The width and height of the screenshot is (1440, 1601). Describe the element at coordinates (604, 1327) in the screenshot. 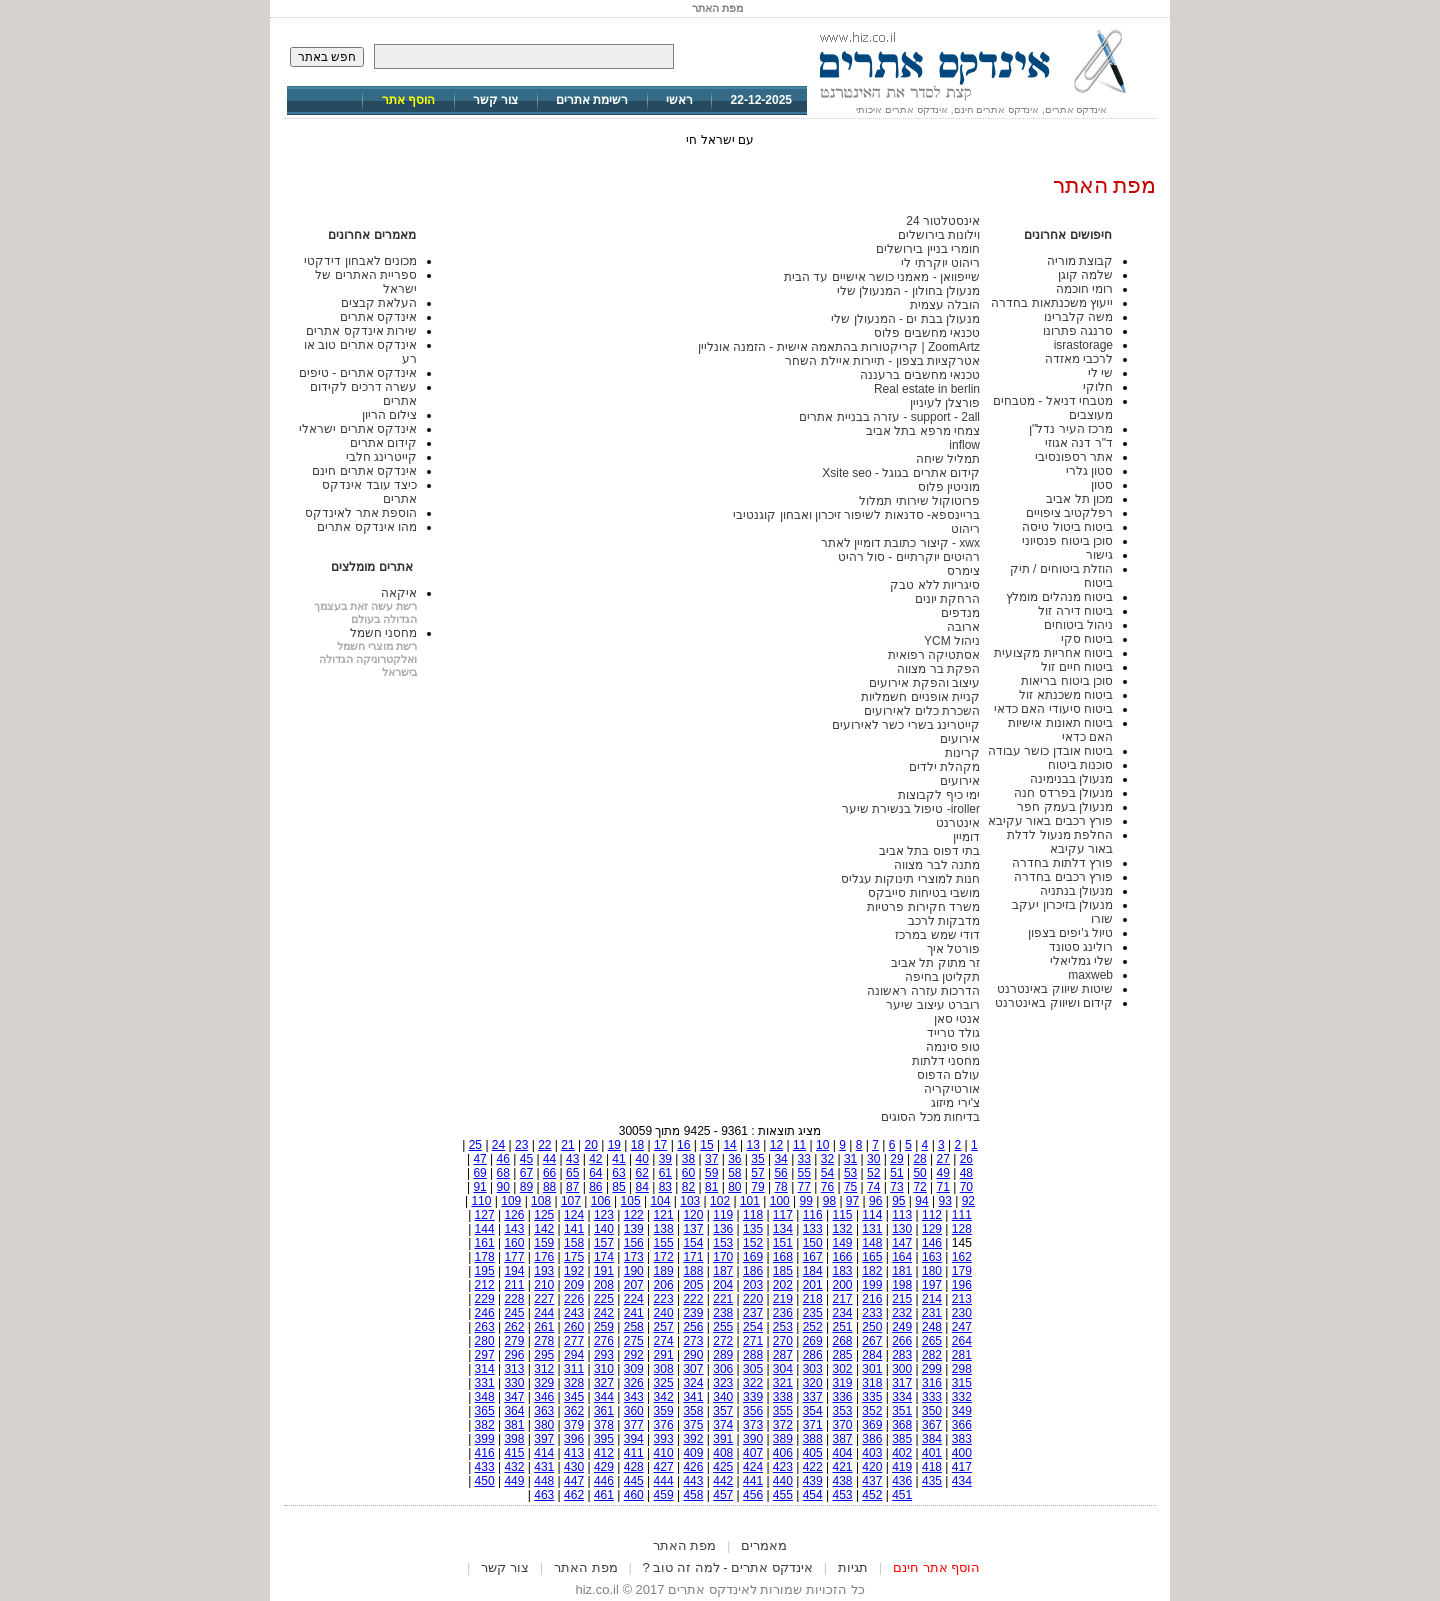

I see `259` at that location.